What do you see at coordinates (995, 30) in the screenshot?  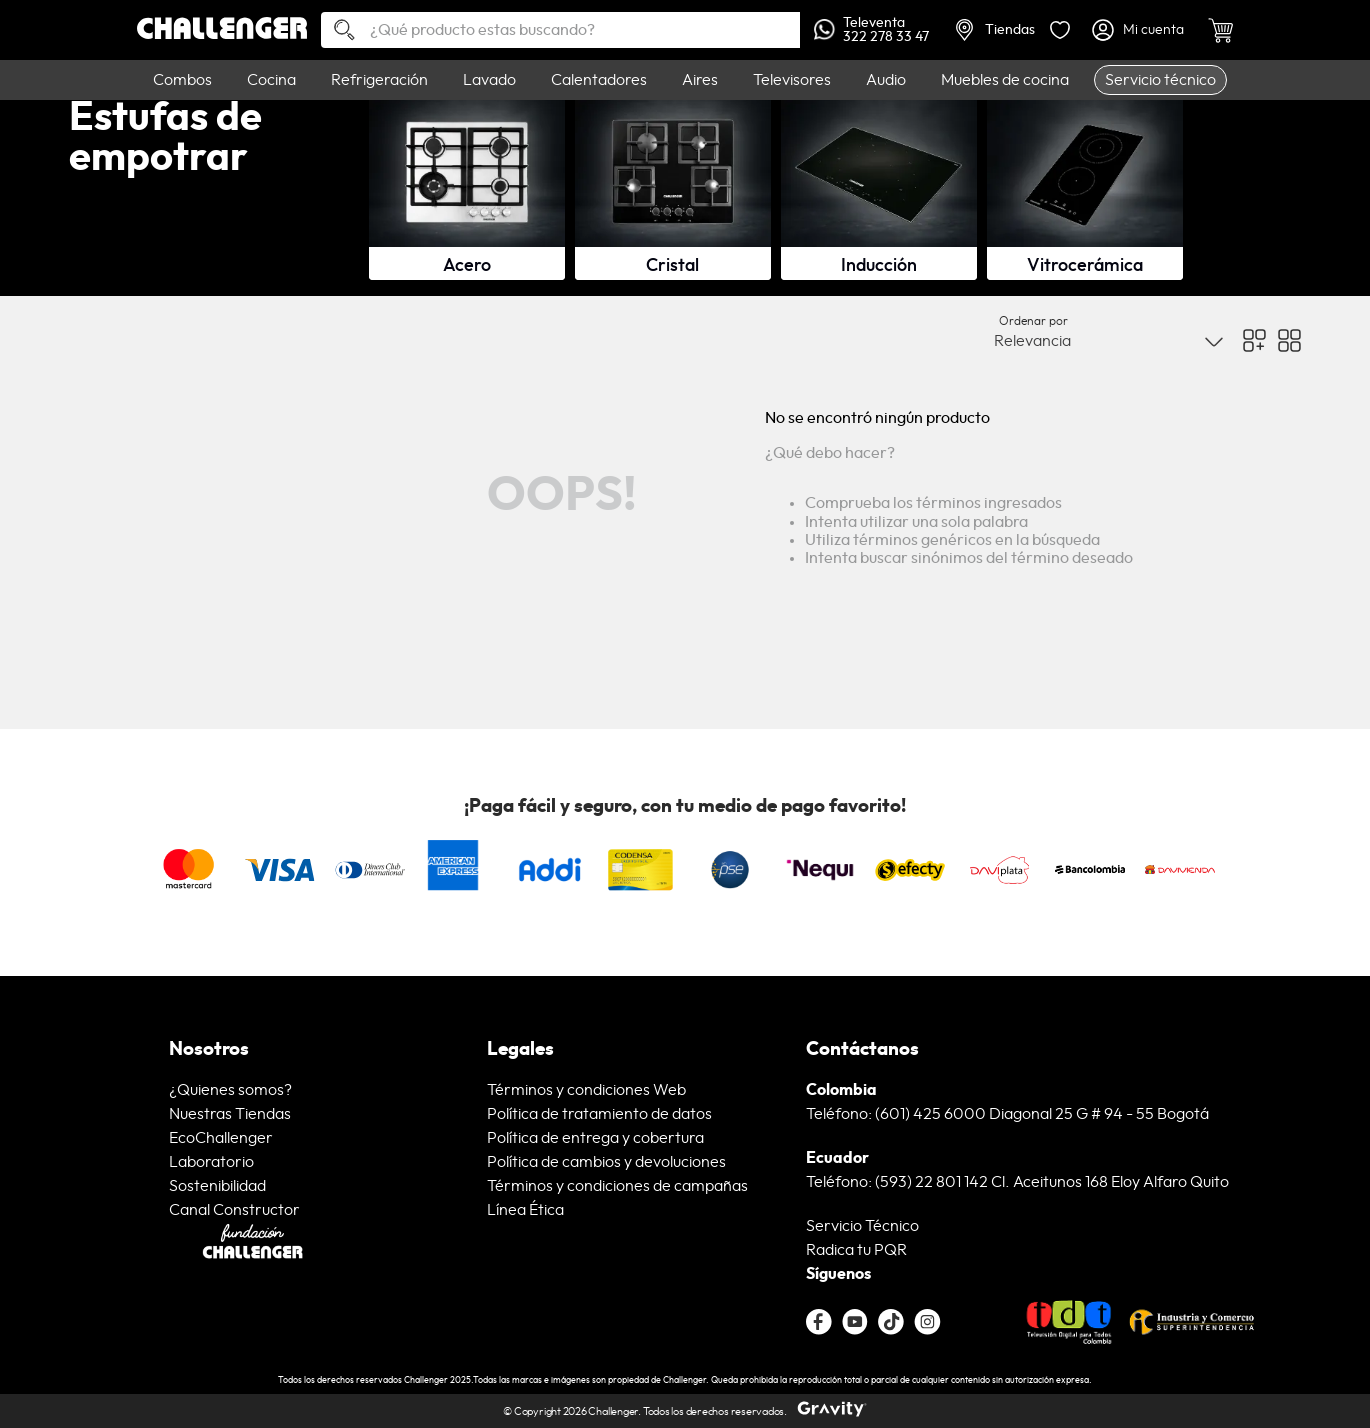 I see `Tiendas` at bounding box center [995, 30].